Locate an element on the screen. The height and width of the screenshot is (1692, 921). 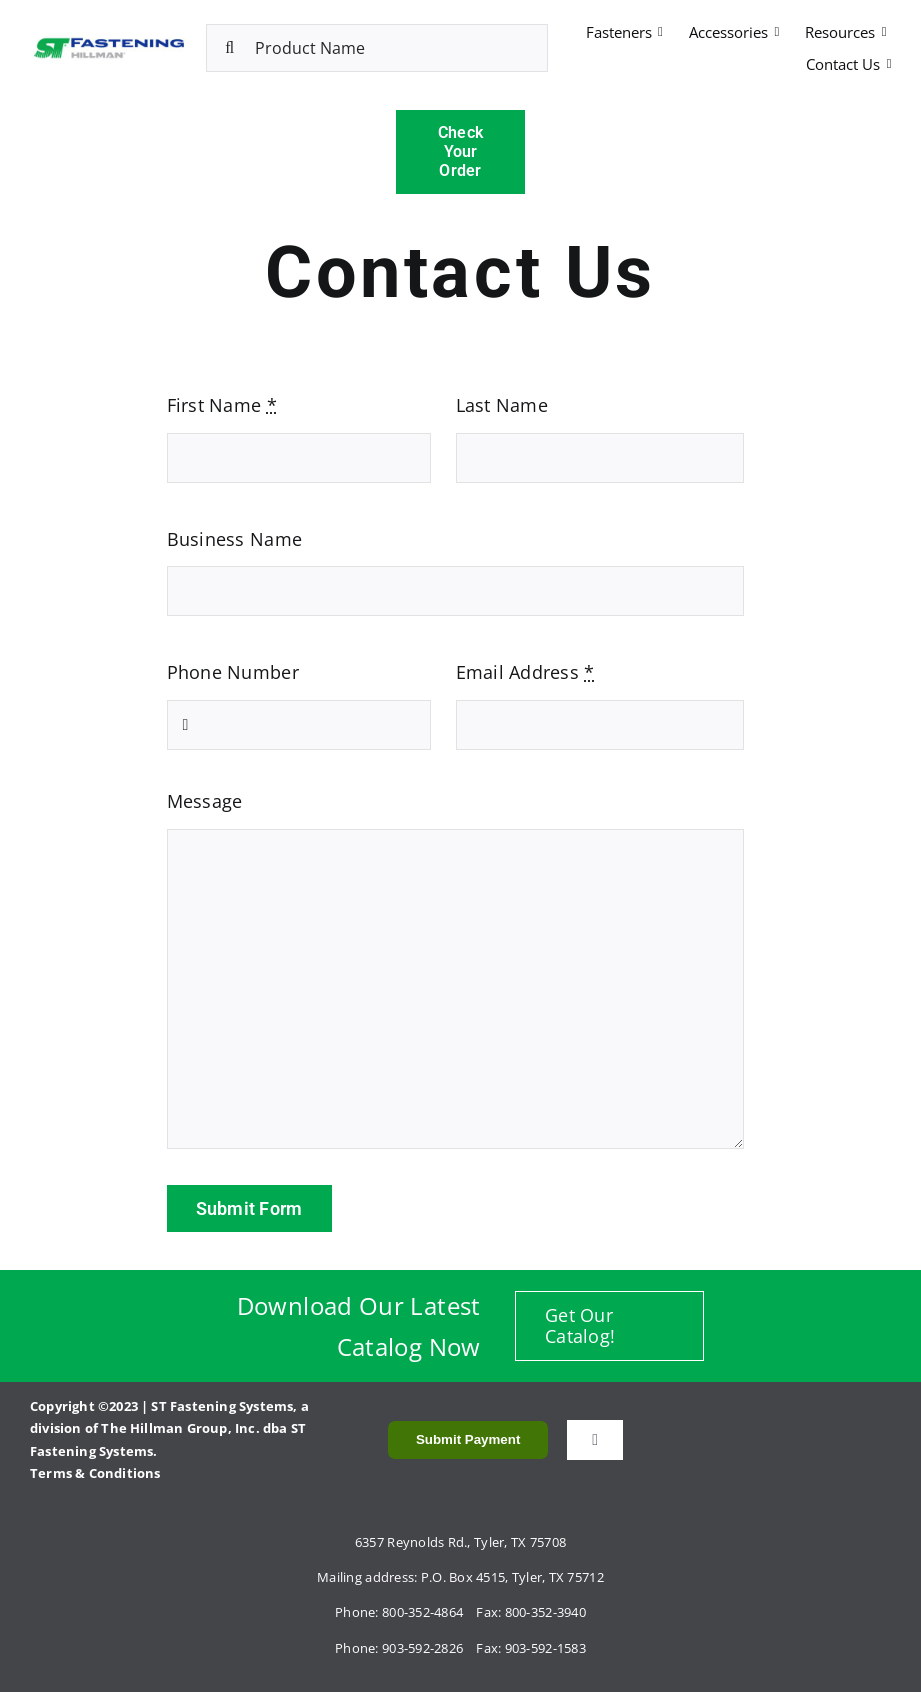
Phone Number is located at coordinates (233, 672).